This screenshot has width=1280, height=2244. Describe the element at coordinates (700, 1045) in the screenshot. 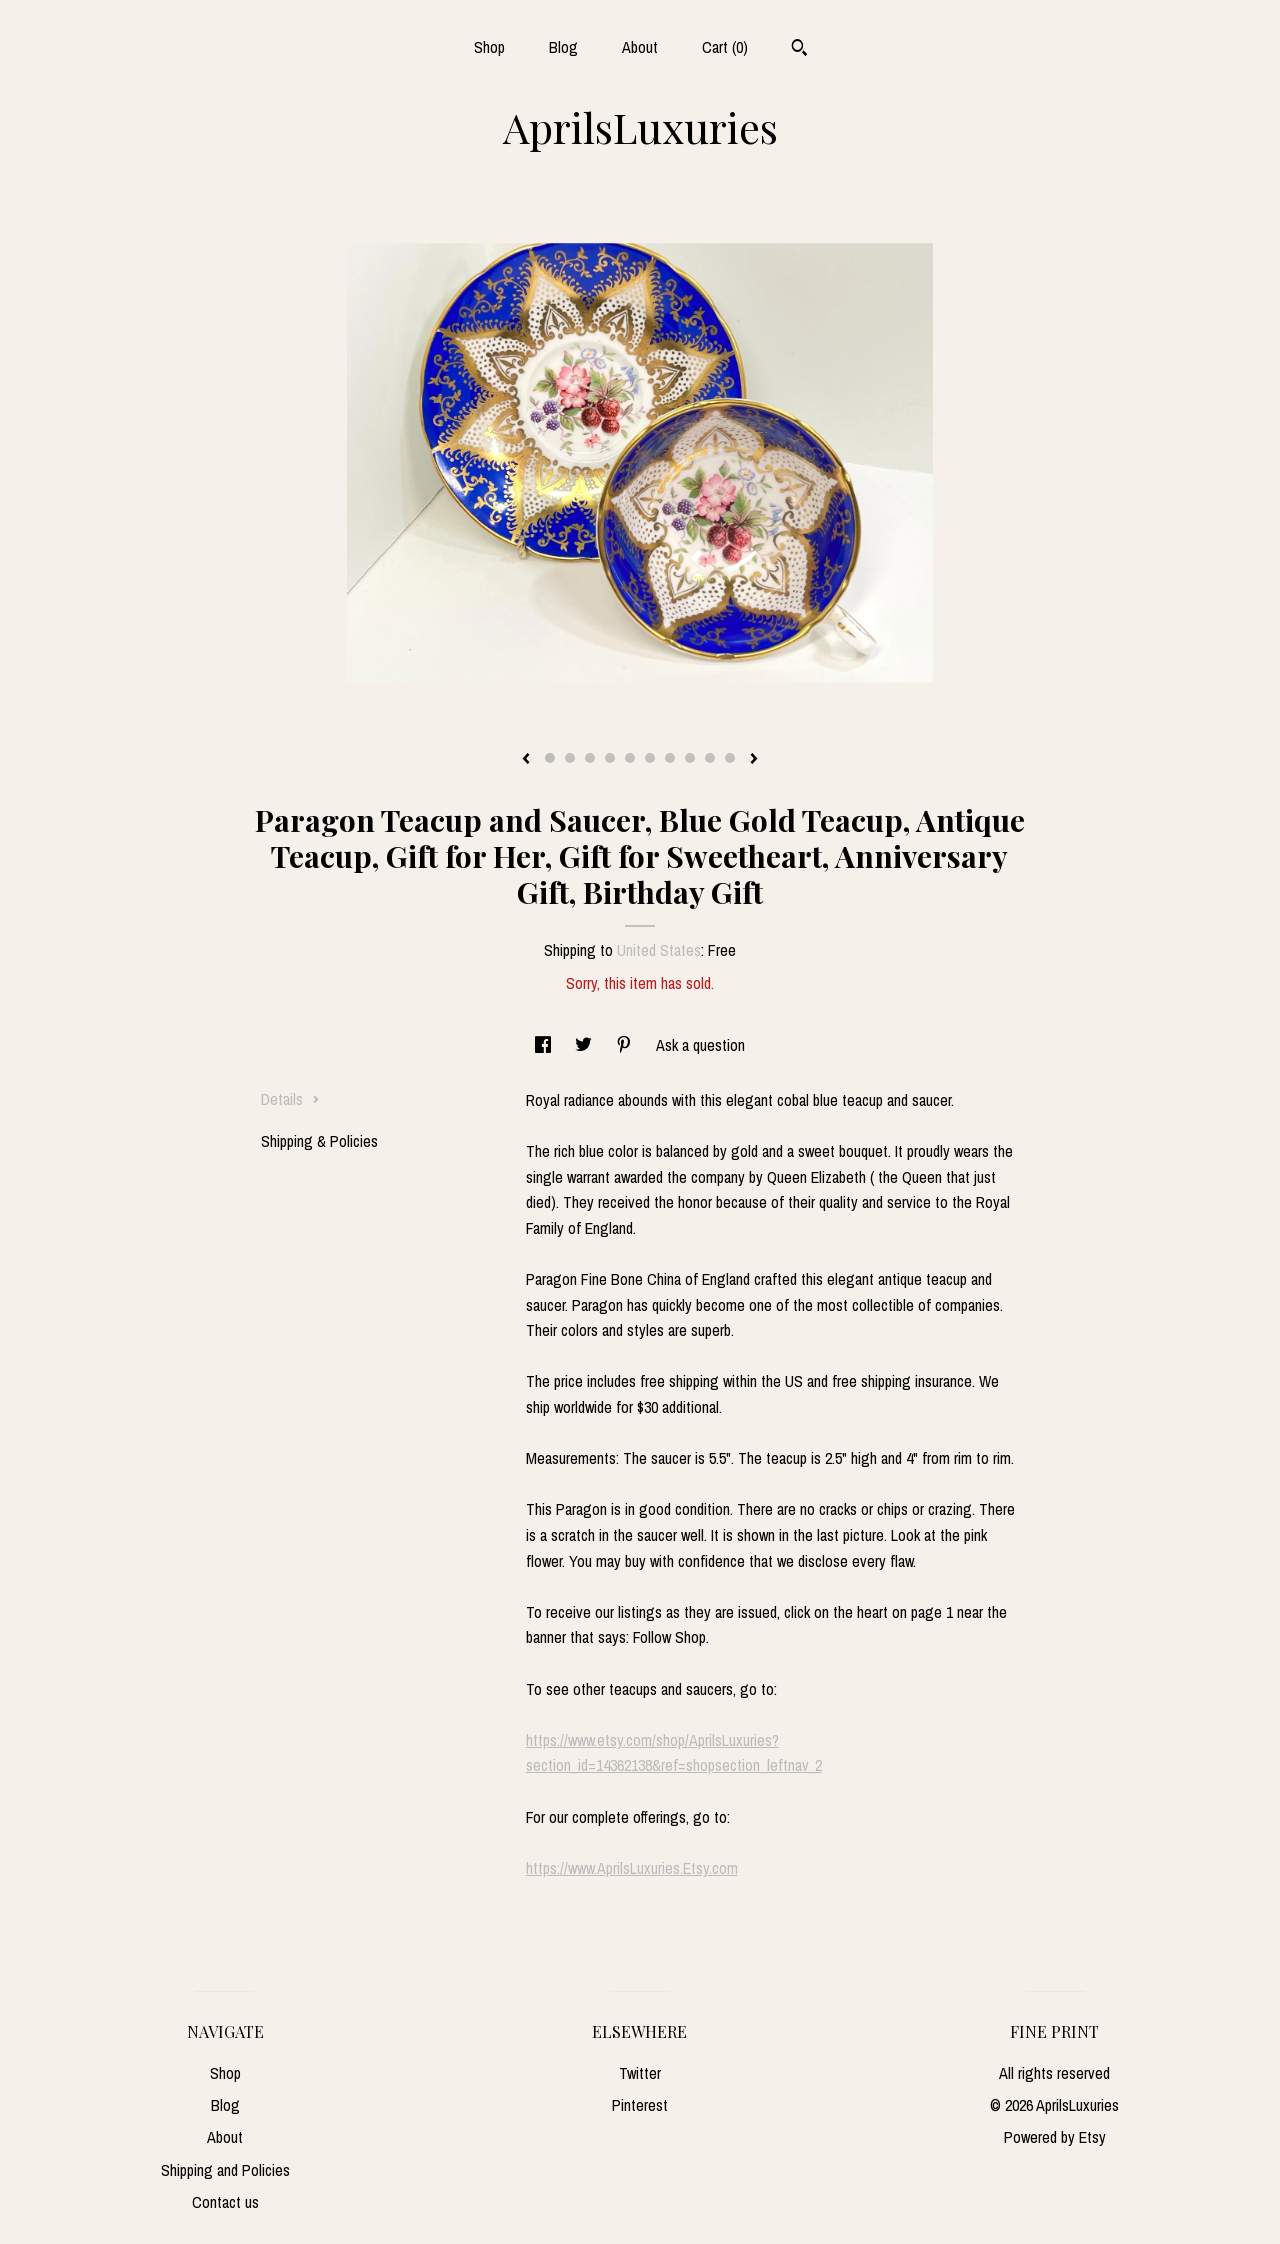

I see `Ask a question` at that location.